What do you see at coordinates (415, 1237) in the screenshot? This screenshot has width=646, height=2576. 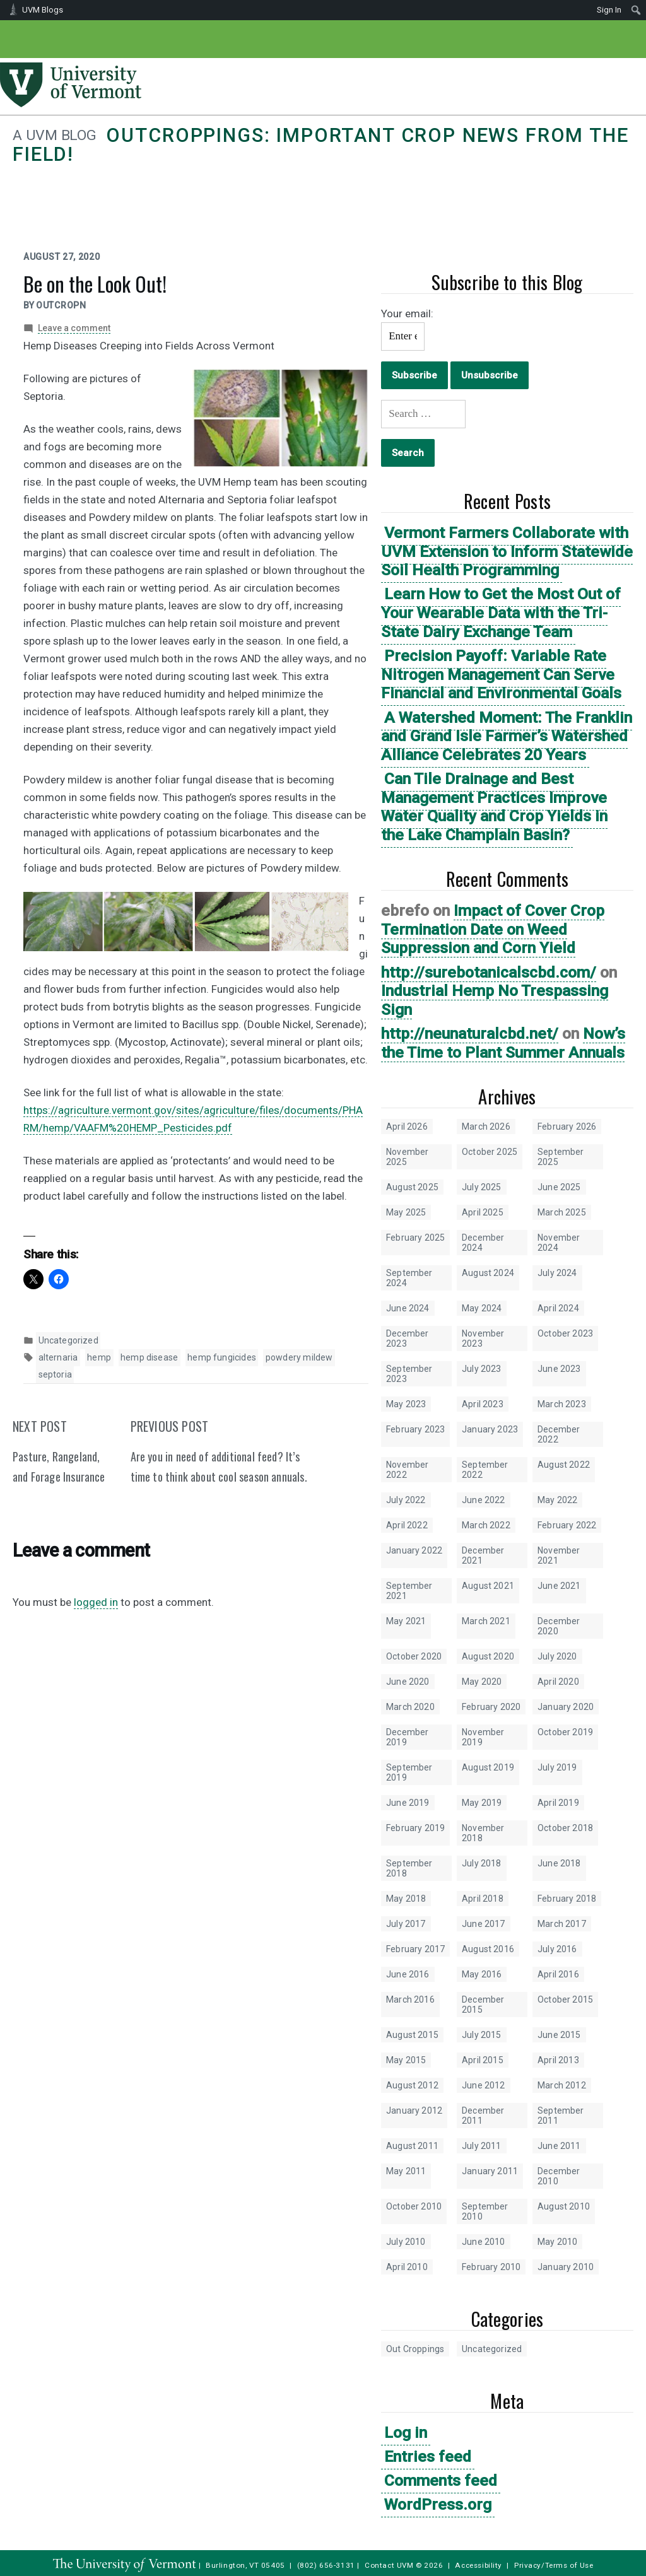 I see `February 2025` at bounding box center [415, 1237].